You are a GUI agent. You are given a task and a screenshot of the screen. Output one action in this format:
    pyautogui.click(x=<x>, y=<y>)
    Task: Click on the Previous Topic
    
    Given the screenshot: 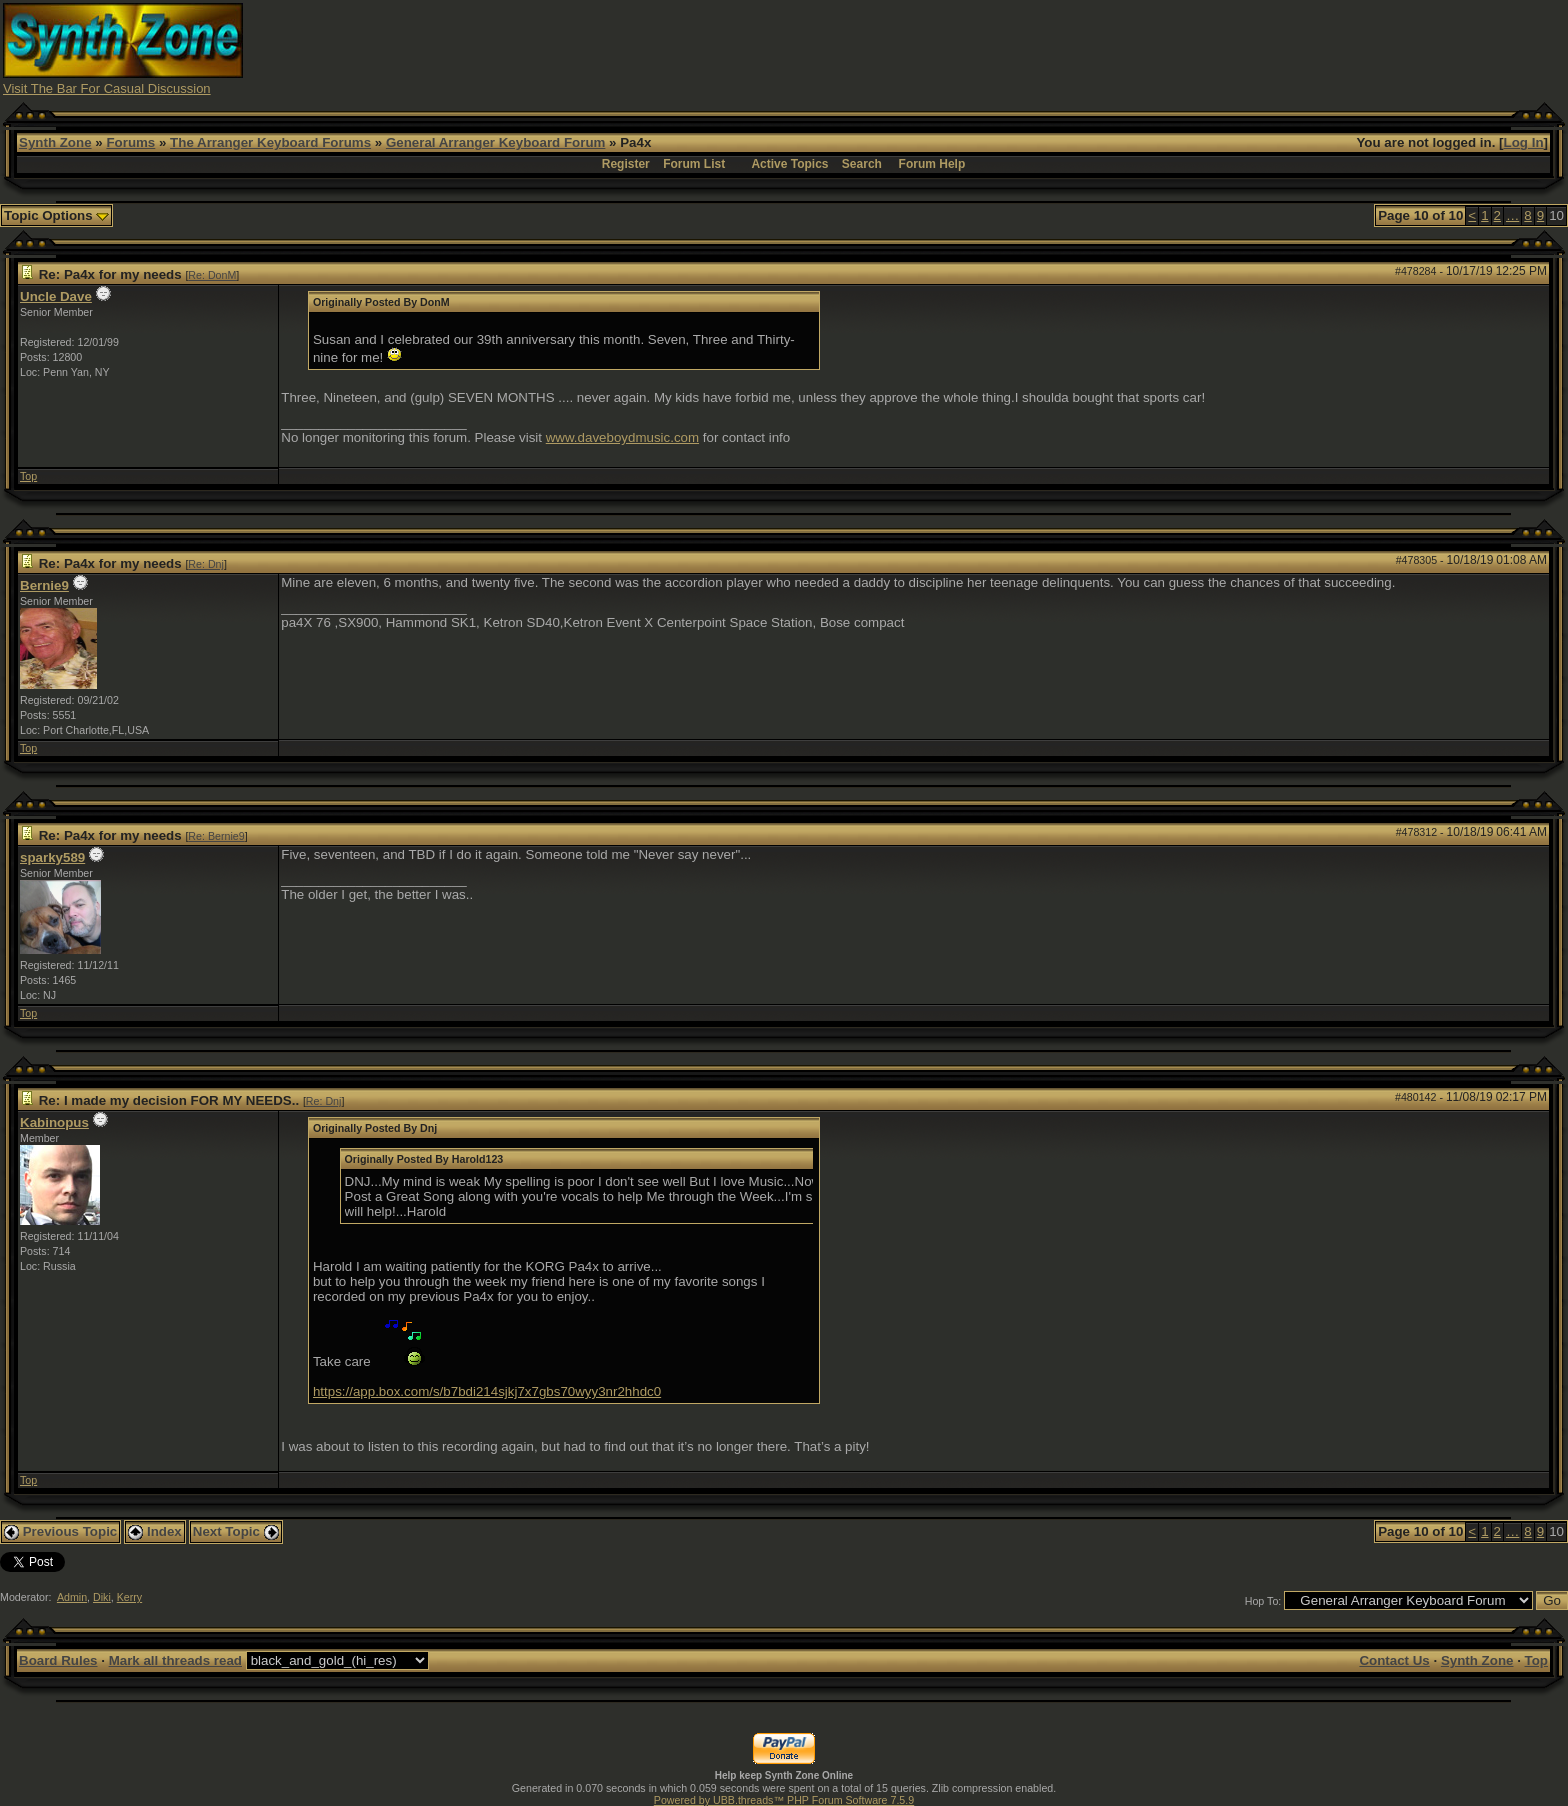 What is the action you would take?
    pyautogui.click(x=60, y=1531)
    